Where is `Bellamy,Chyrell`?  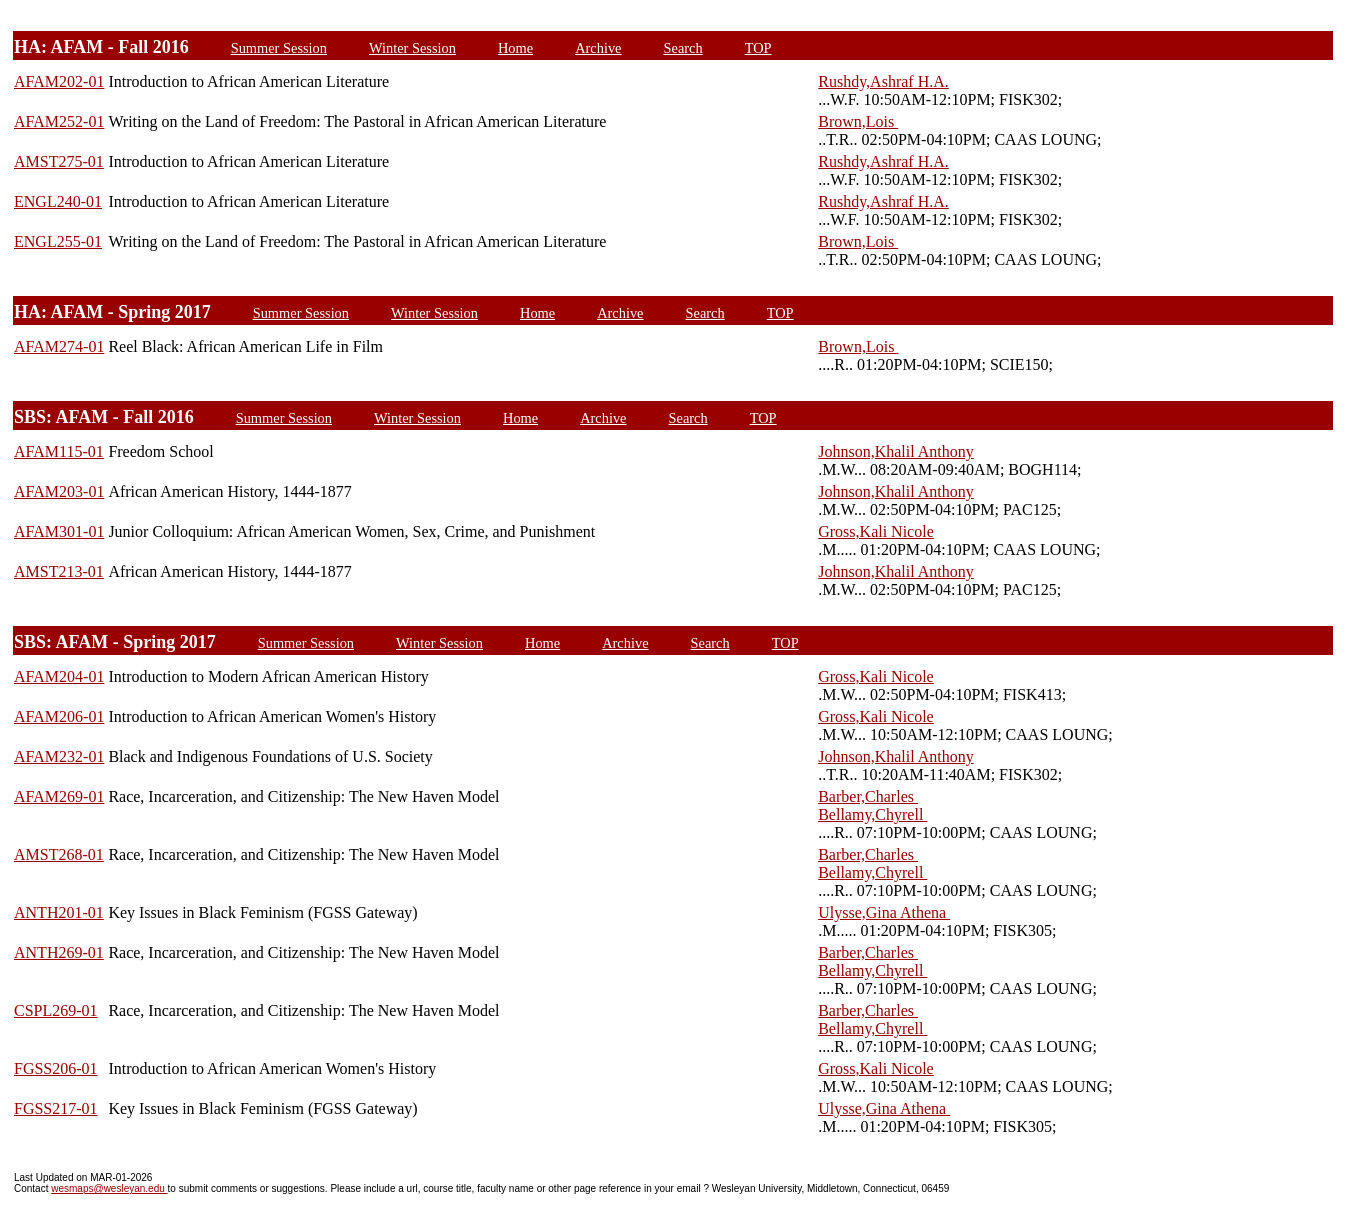
Bellamy,Chyrell is located at coordinates (872, 814).